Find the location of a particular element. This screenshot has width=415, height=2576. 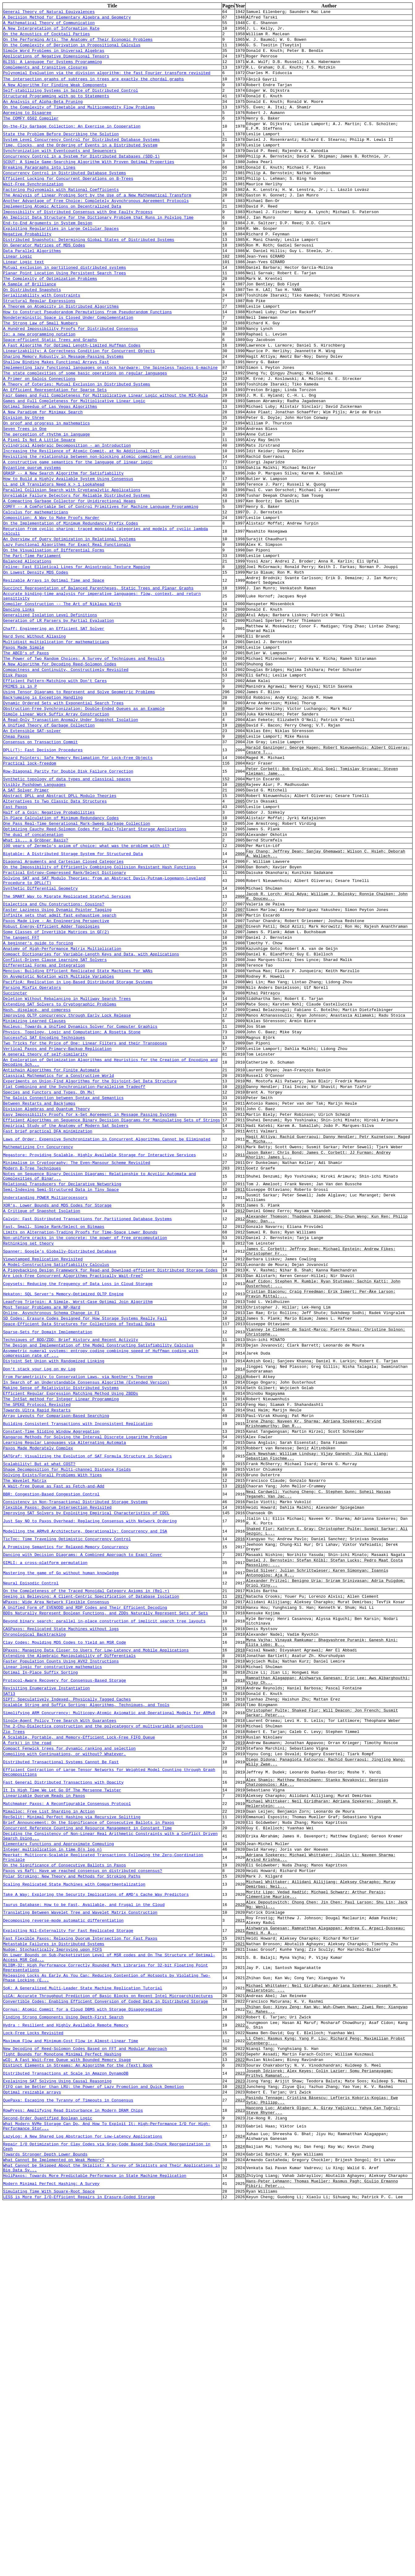

Integer multiplication in time O(n log n) is located at coordinates (52, 2161).